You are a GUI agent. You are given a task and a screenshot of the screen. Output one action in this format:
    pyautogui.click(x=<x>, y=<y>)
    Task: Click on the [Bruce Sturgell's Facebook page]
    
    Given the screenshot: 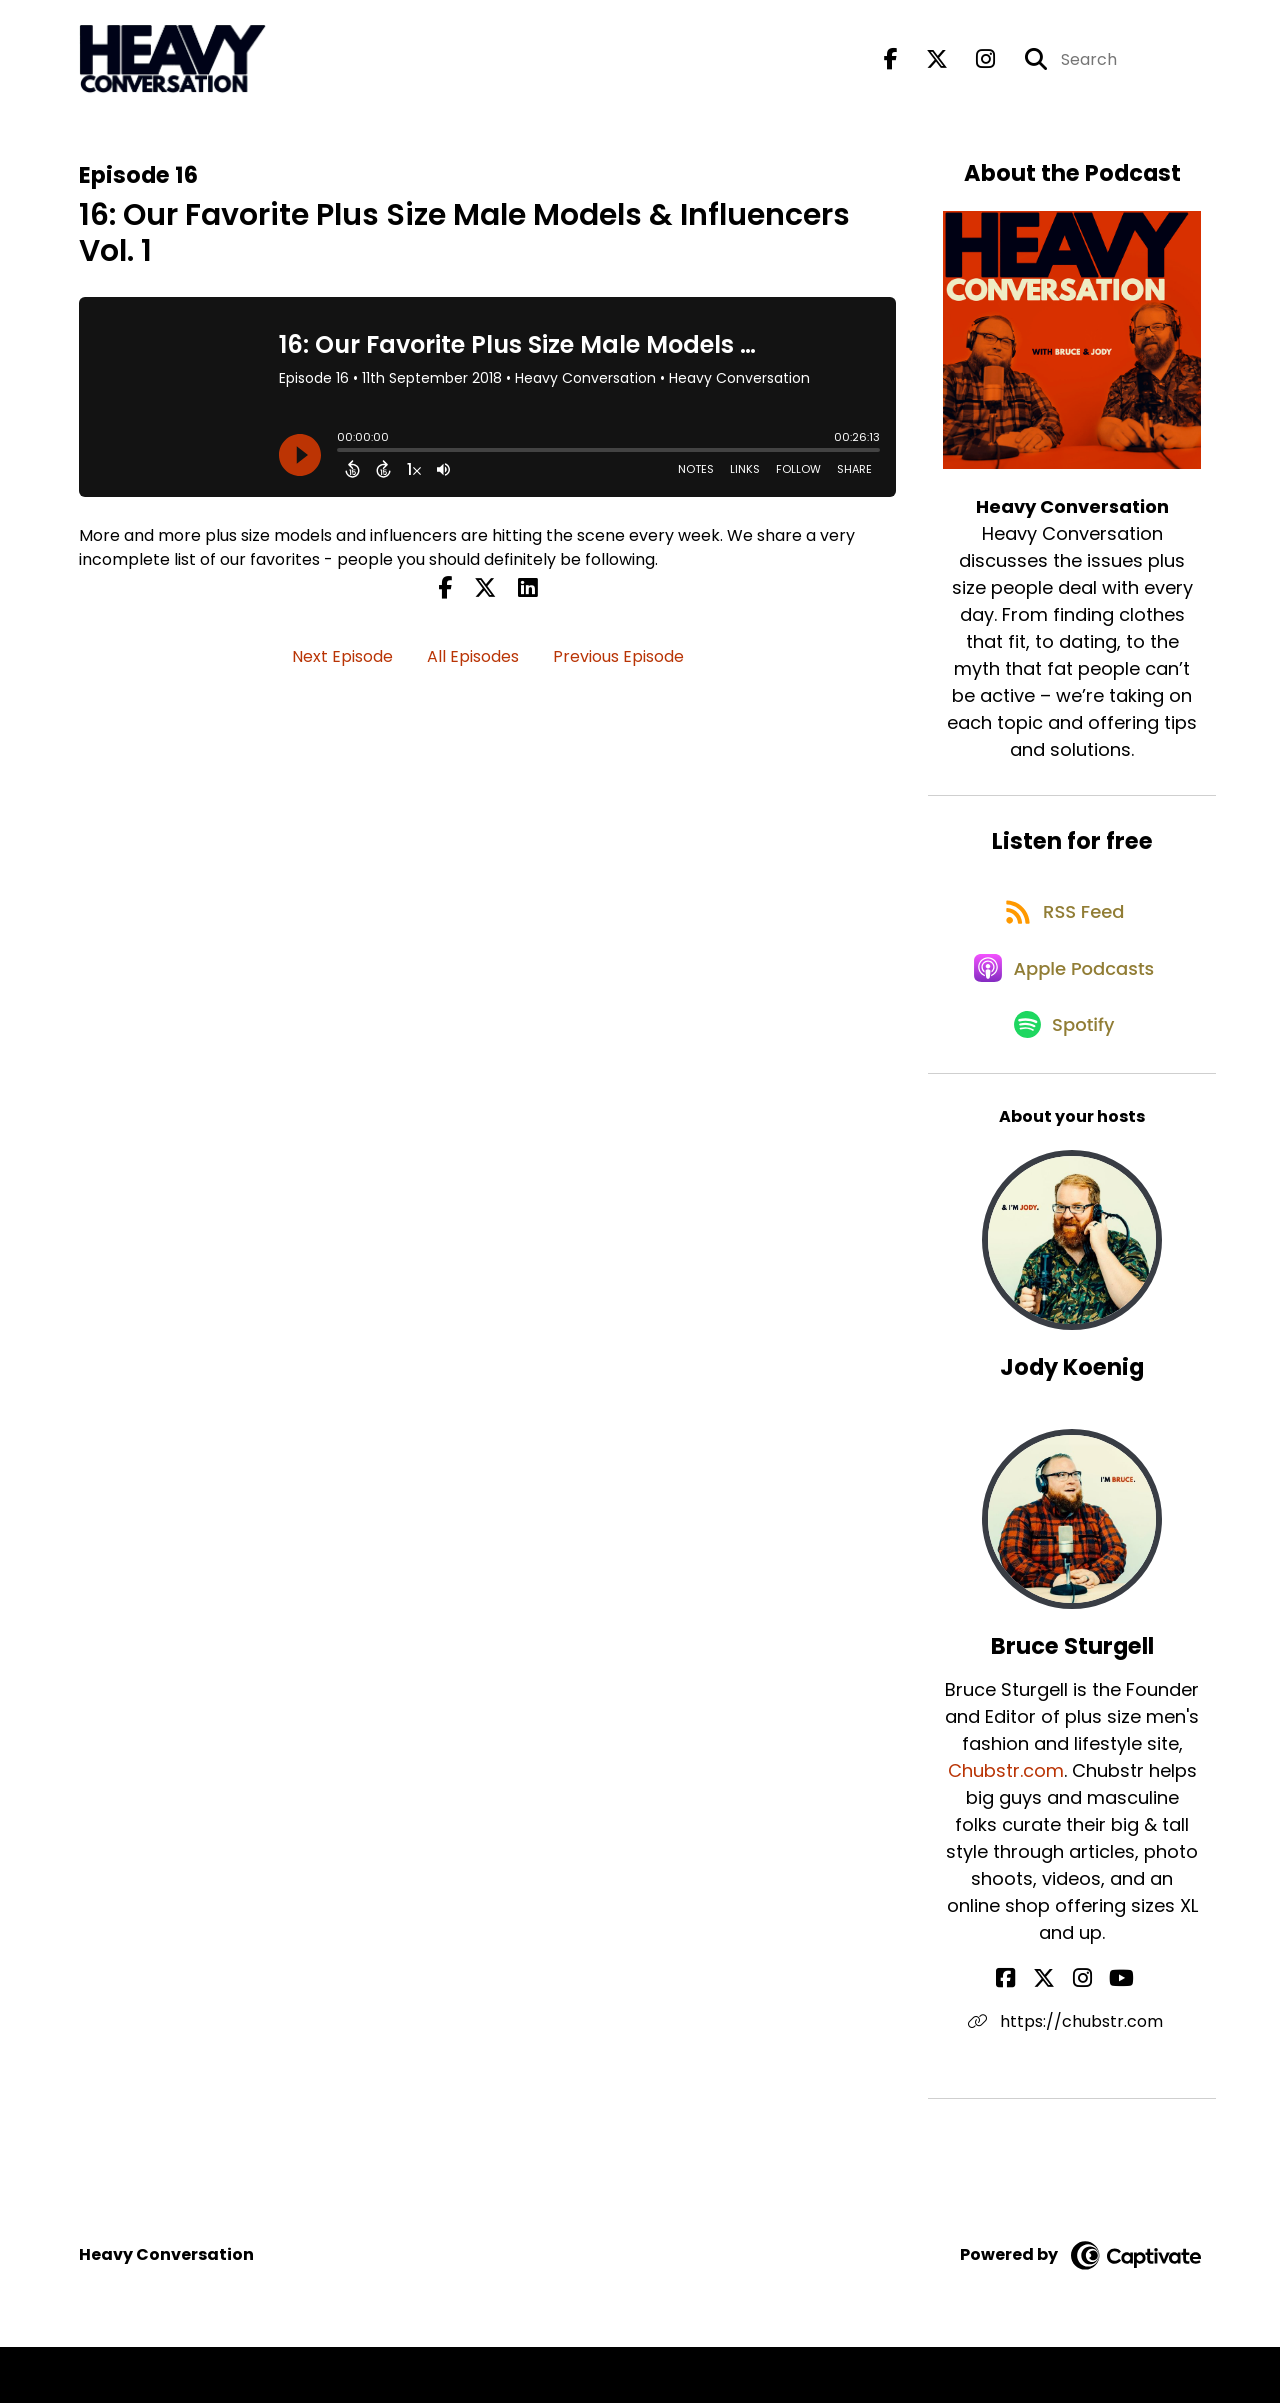 What is the action you would take?
    pyautogui.click(x=1033, y=2034)
    